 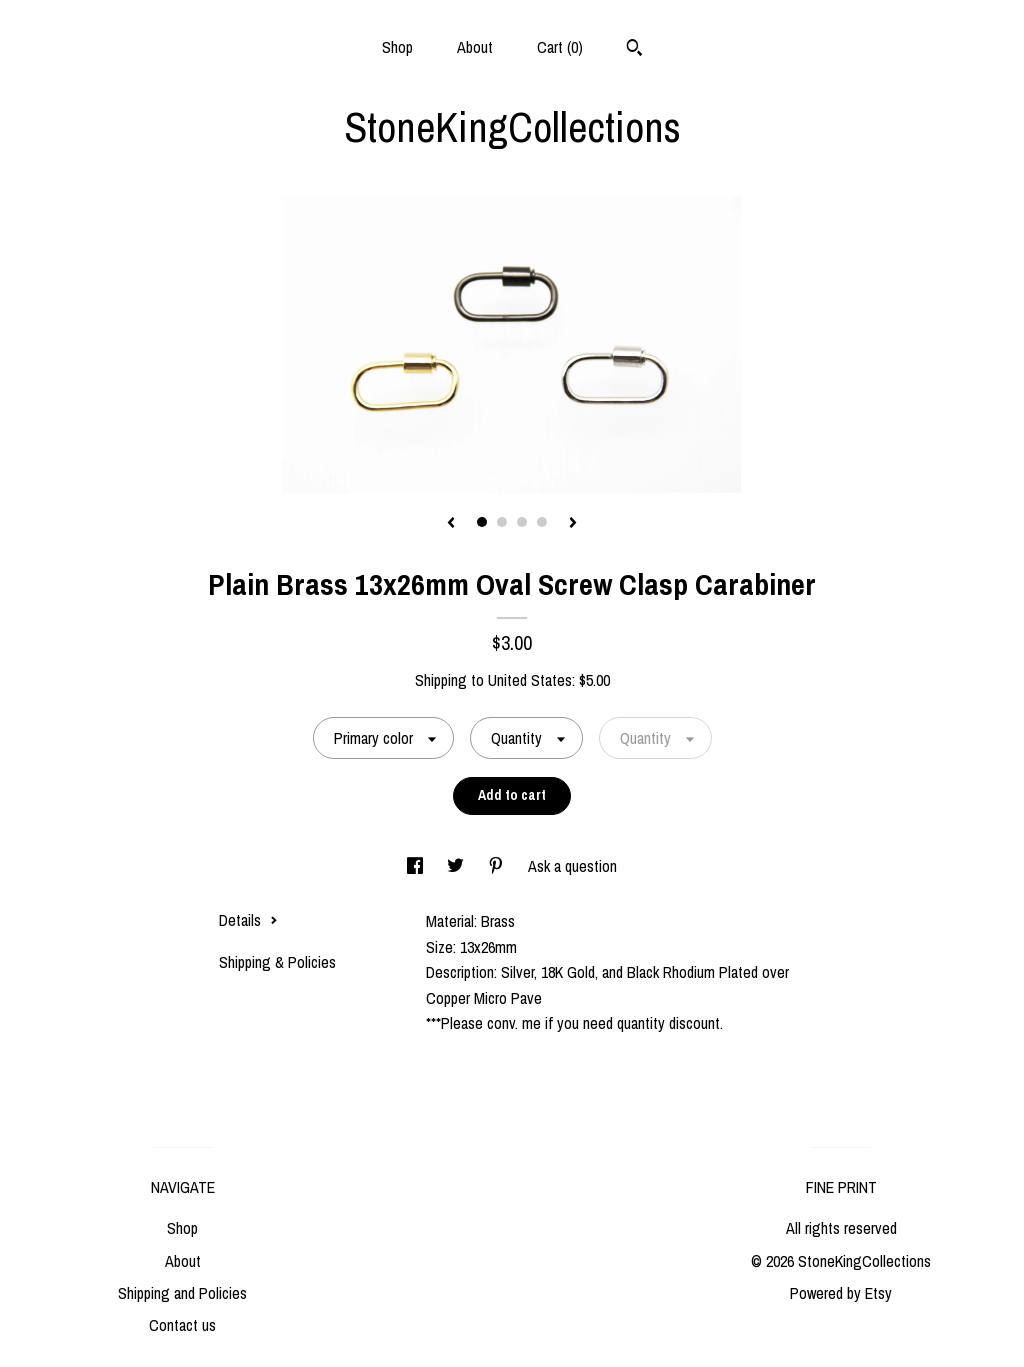 I want to click on [social media share for facebook], so click(x=417, y=866).